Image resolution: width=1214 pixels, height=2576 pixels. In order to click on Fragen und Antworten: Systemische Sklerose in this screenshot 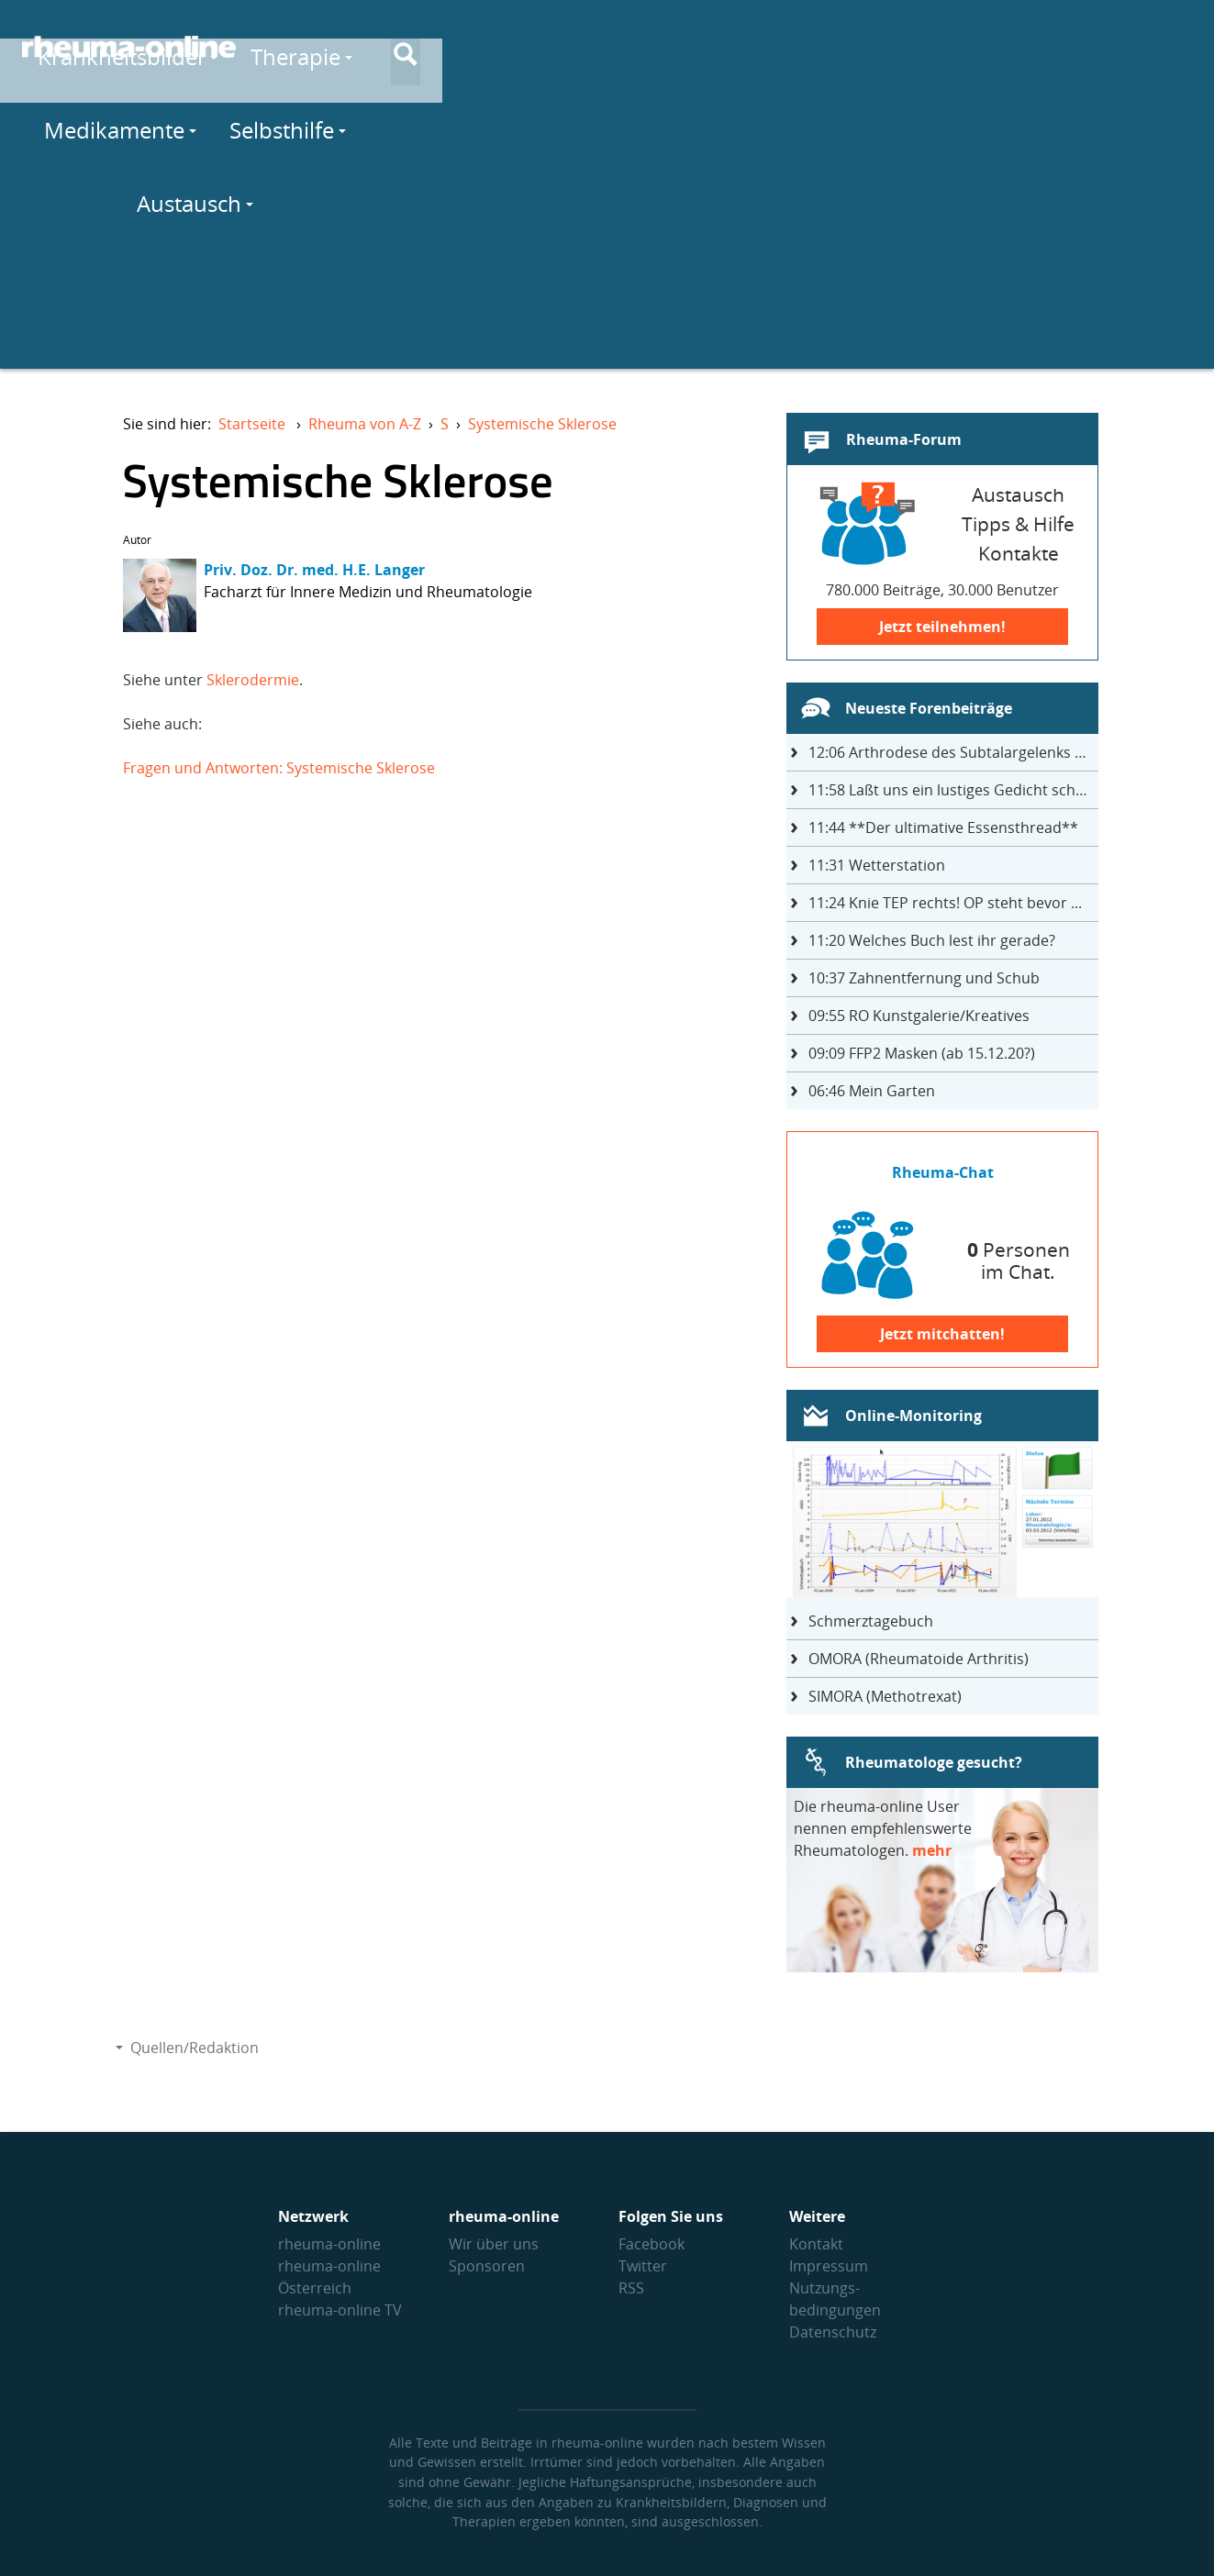, I will do `click(279, 768)`.